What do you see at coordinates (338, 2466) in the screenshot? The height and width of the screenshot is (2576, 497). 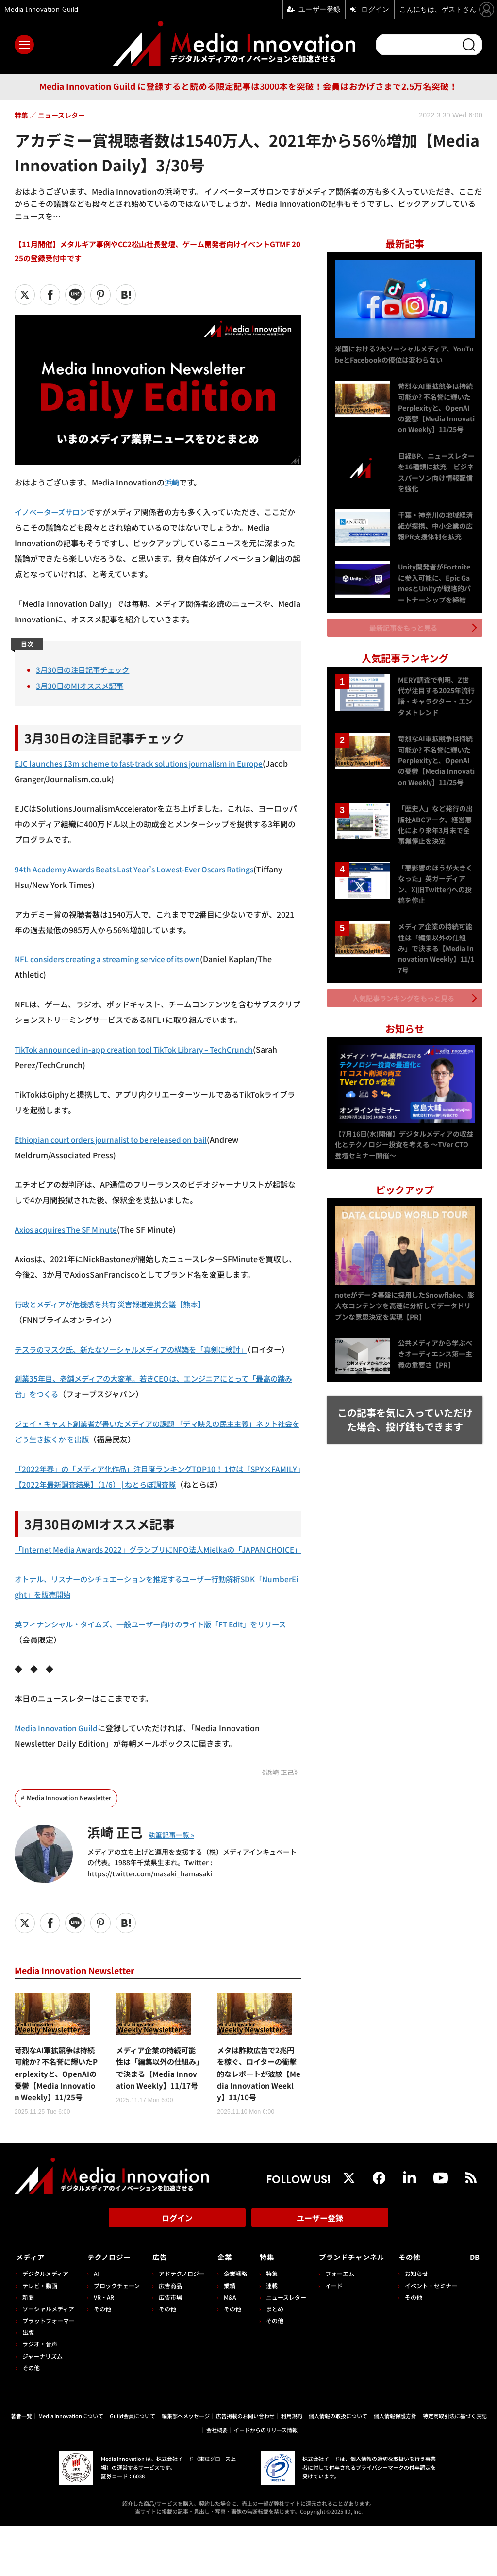 I see `個人情報の取扱について` at bounding box center [338, 2466].